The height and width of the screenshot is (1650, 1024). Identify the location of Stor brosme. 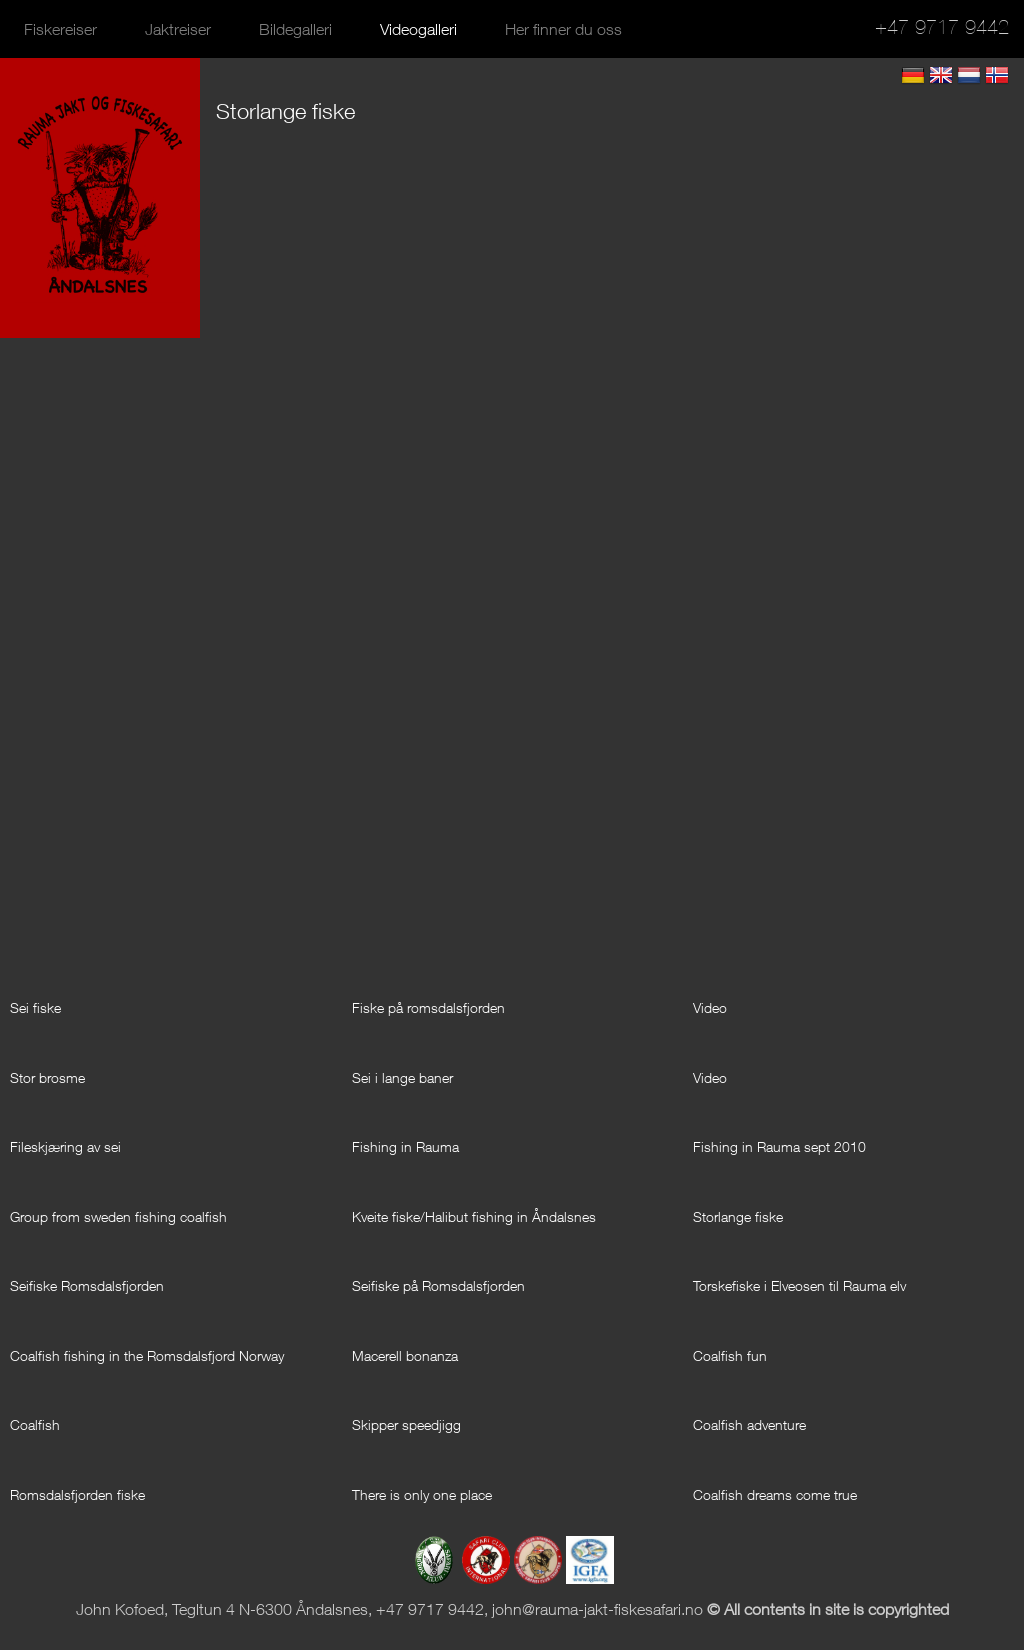
(47, 1077).